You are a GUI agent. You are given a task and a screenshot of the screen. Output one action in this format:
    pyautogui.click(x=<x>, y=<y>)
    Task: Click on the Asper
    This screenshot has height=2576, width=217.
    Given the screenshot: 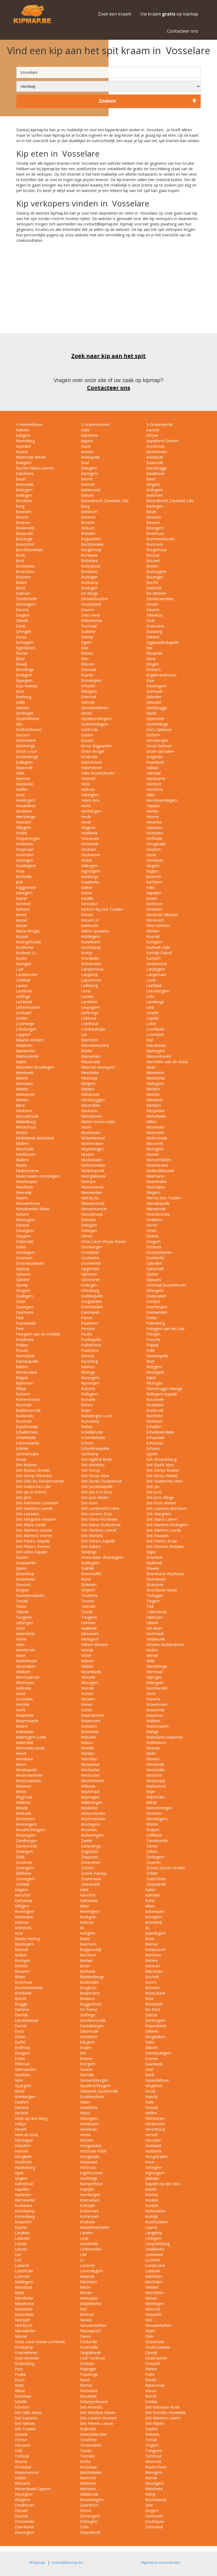 What is the action you would take?
    pyautogui.click(x=85, y=446)
    